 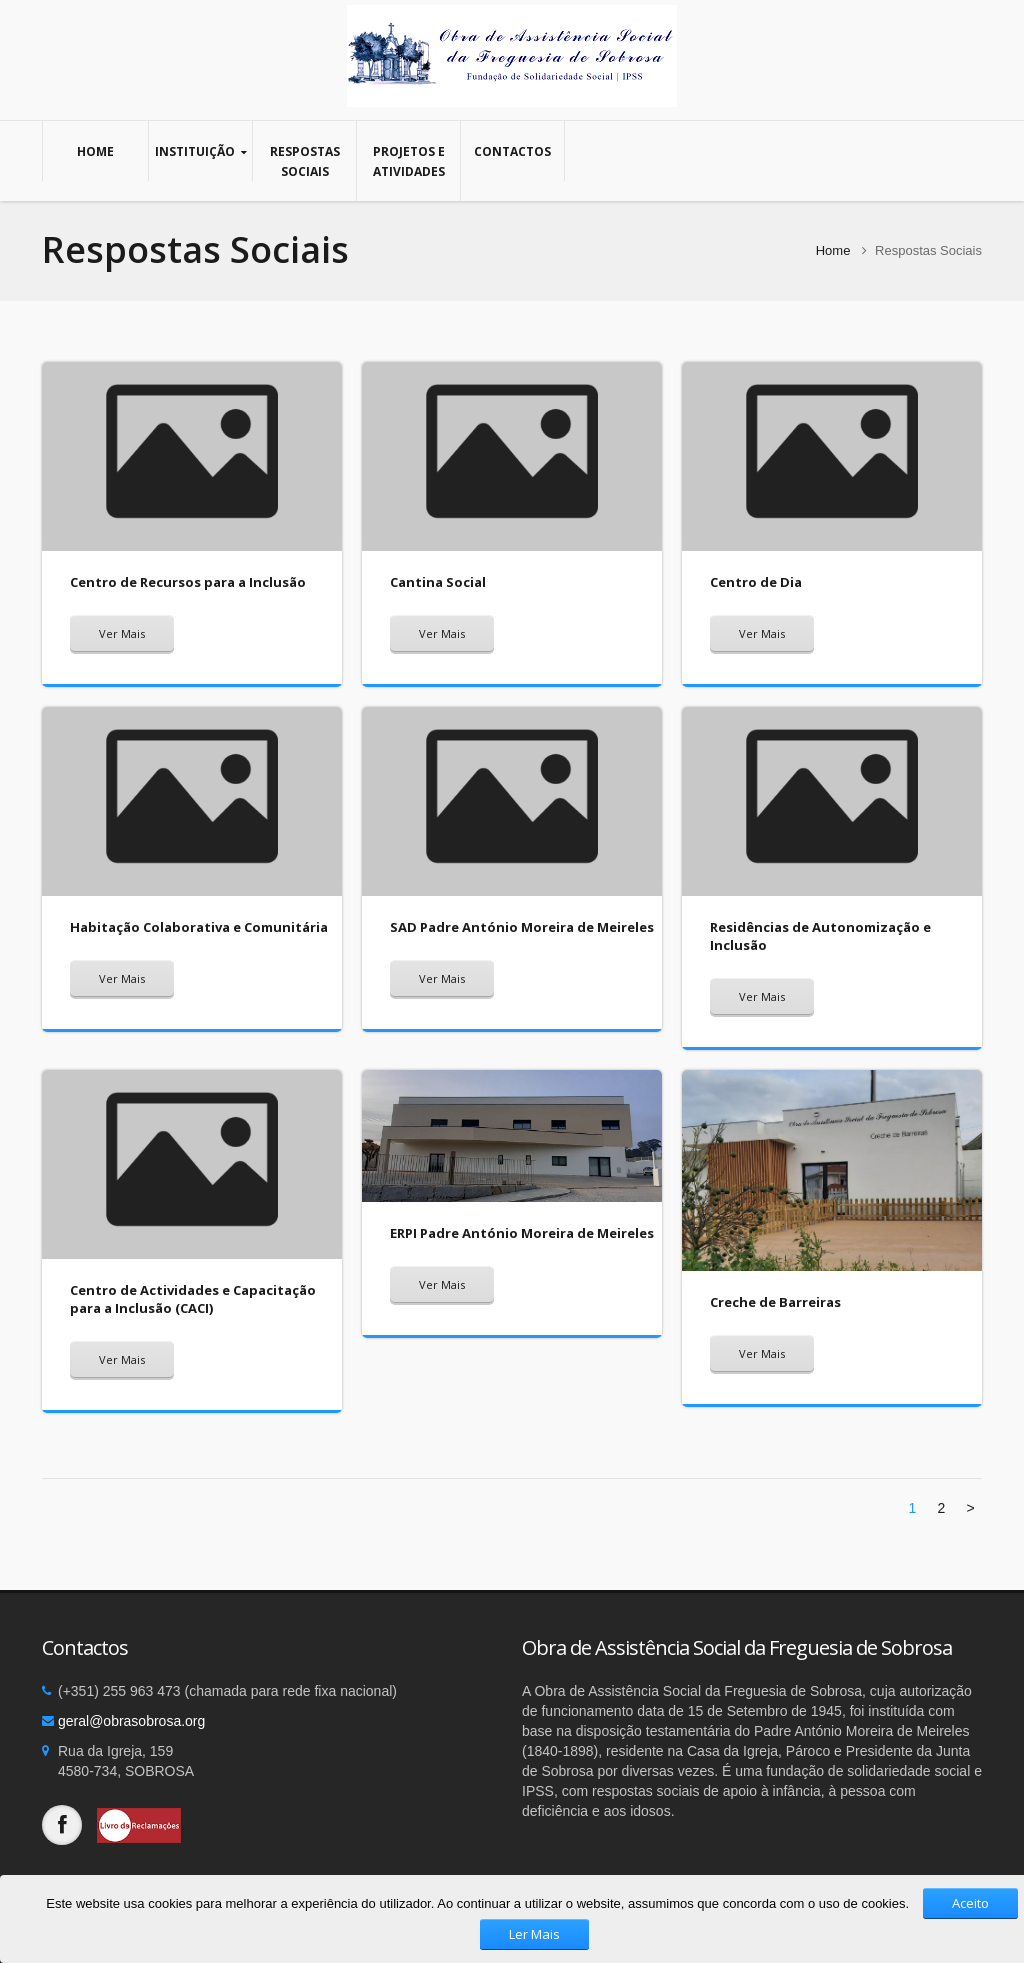 What do you see at coordinates (970, 1903) in the screenshot?
I see `Aceito` at bounding box center [970, 1903].